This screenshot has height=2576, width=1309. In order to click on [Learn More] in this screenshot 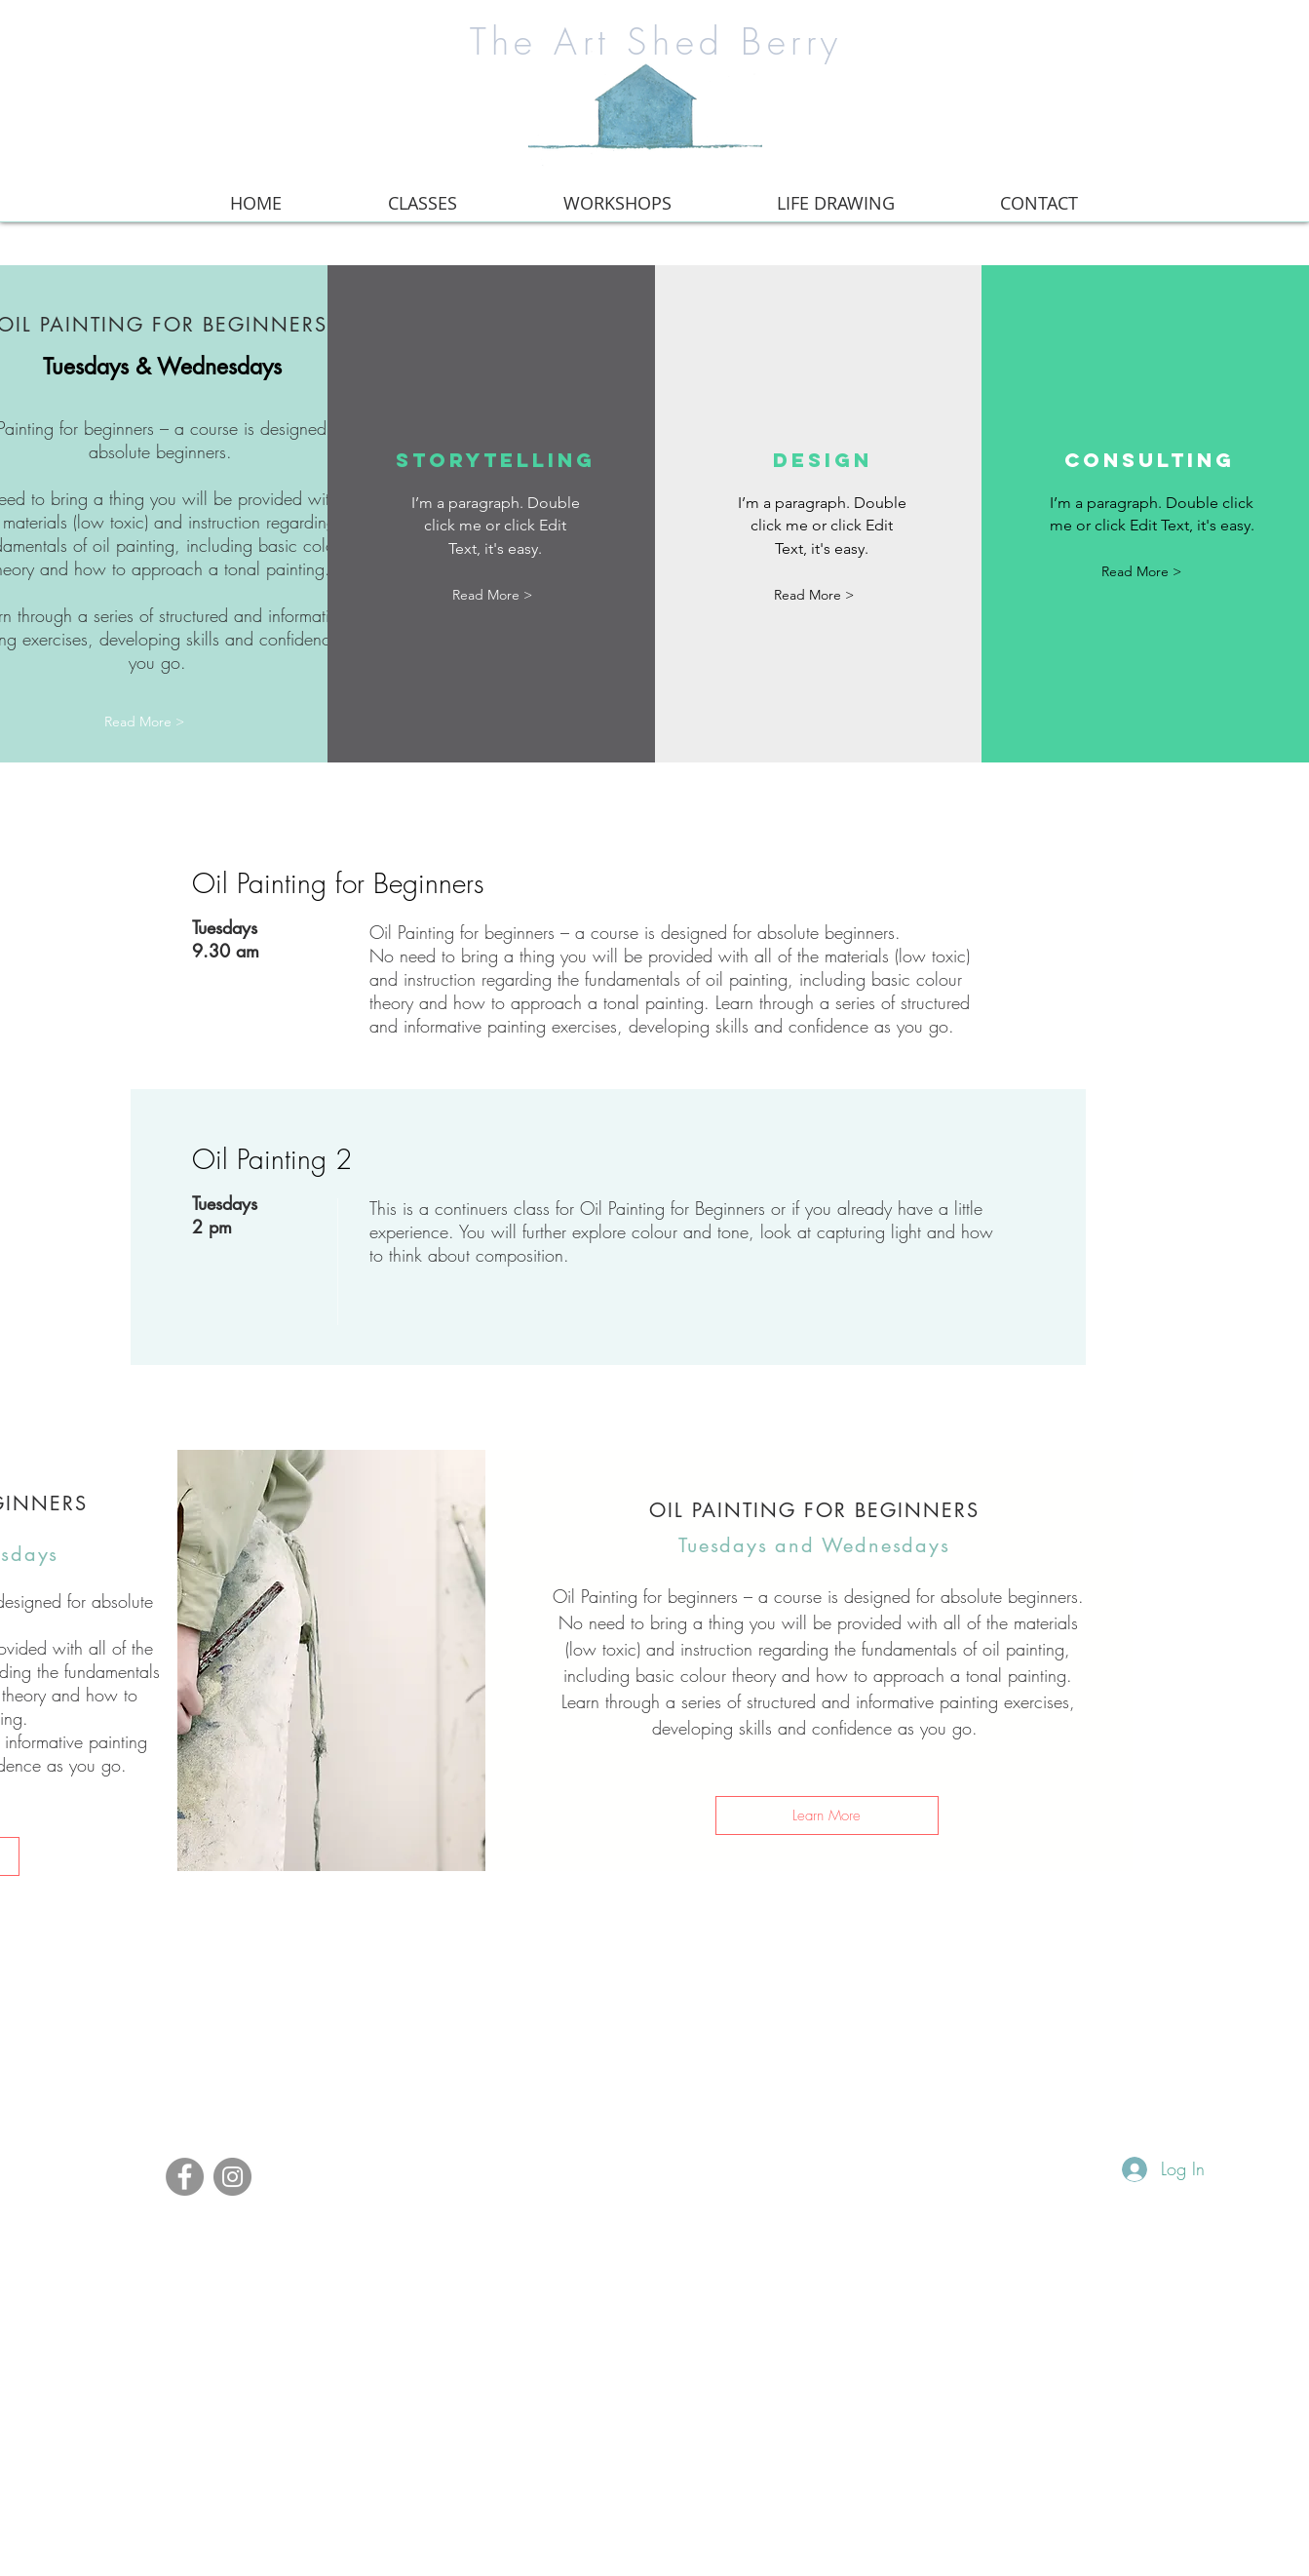, I will do `click(827, 1815)`.